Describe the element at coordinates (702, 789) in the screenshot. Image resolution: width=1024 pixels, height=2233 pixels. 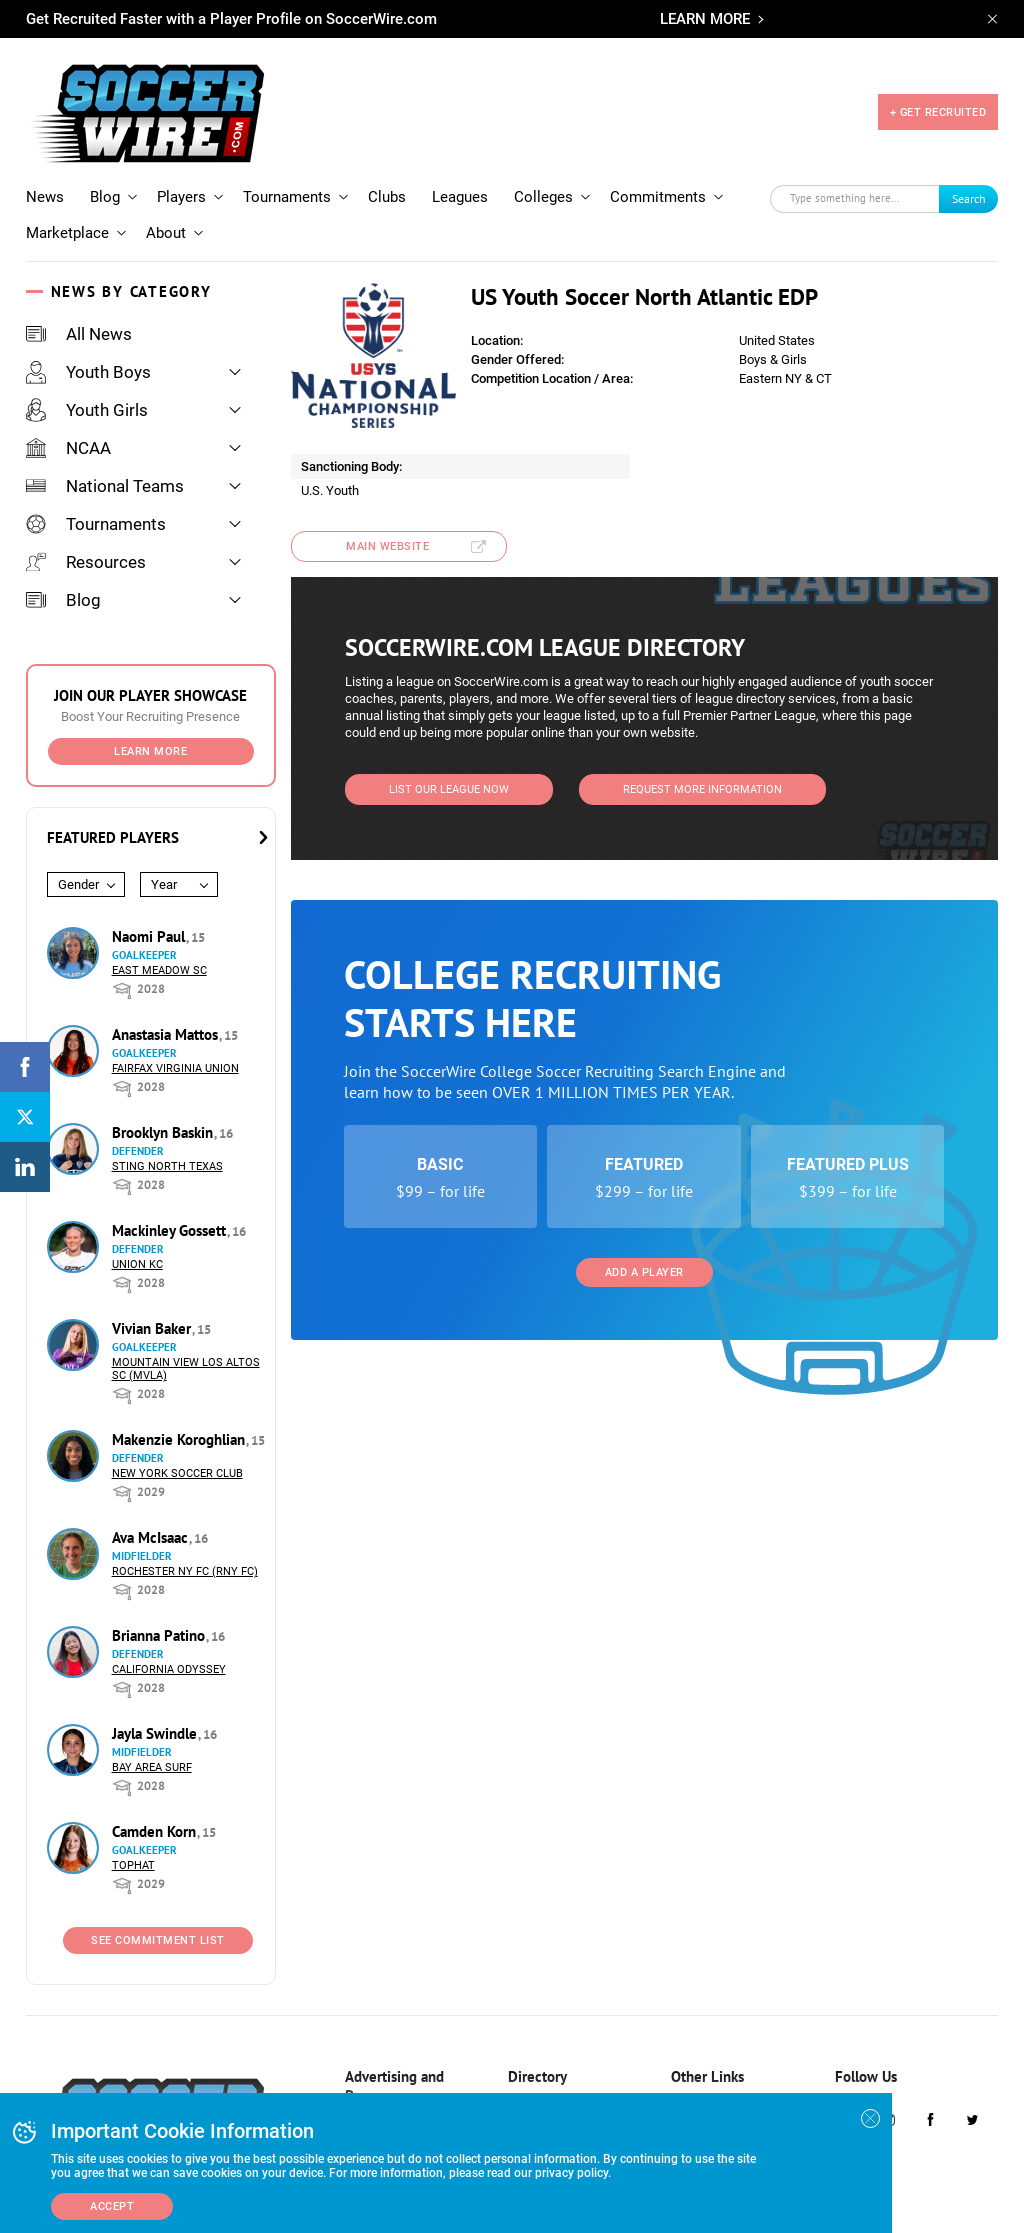
I see `Request More Information` at that location.